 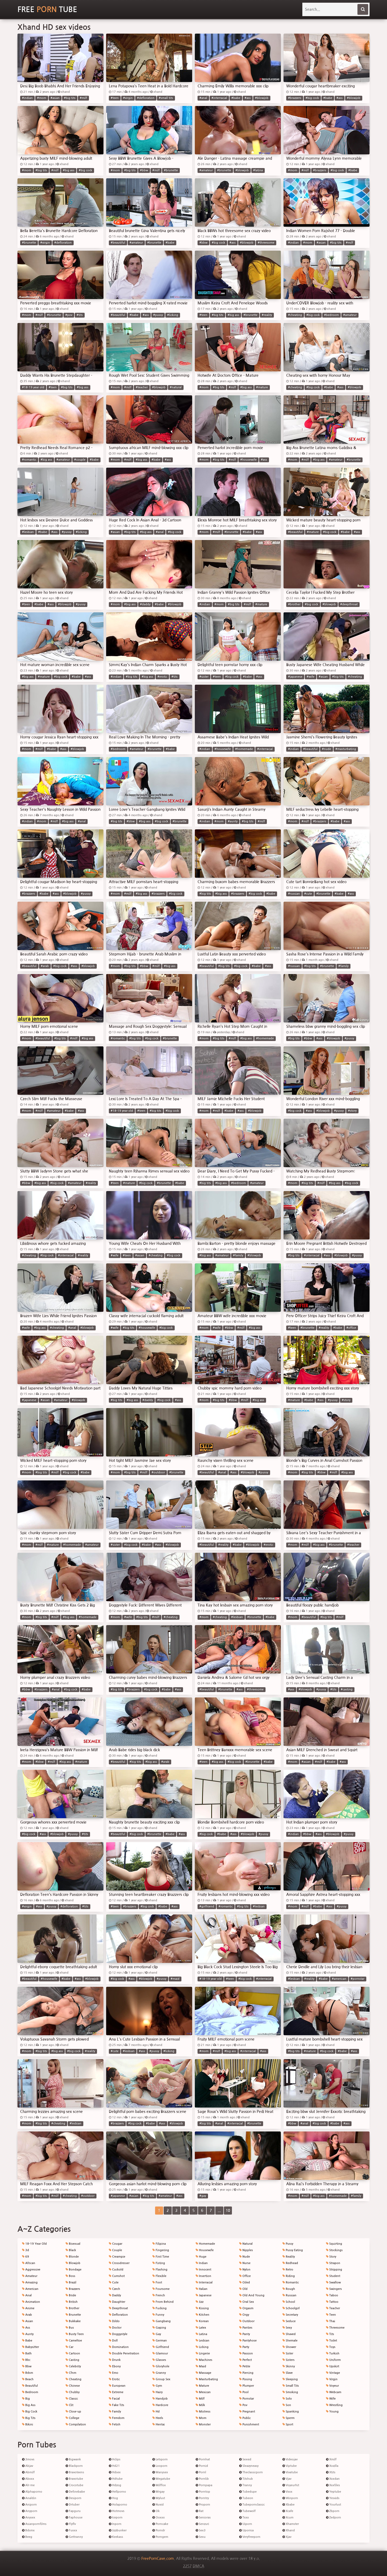 I want to click on Gangbang, so click(x=161, y=2321).